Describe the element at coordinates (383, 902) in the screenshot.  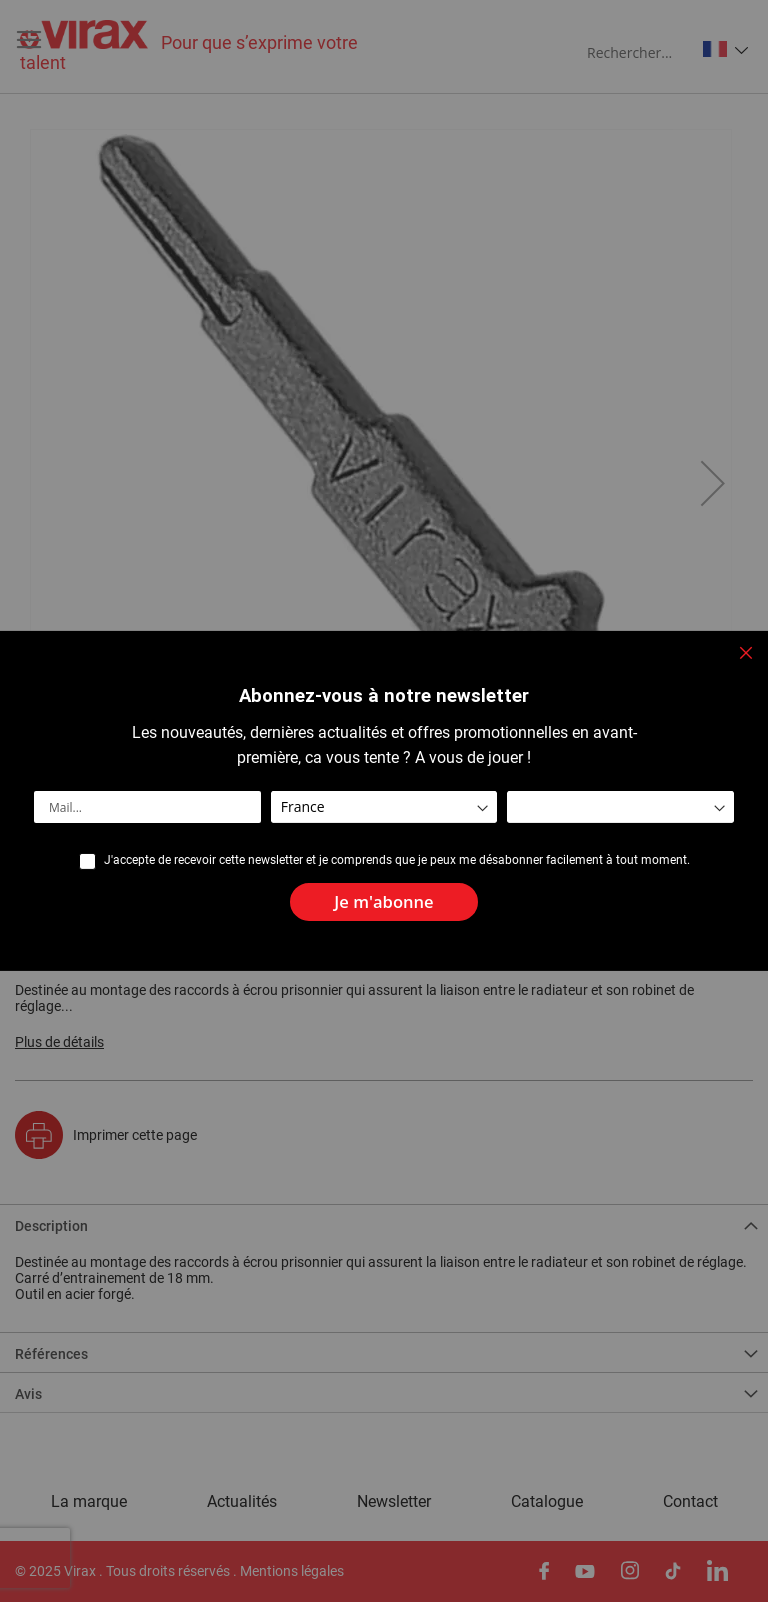
I see `[Subscribe]` at that location.